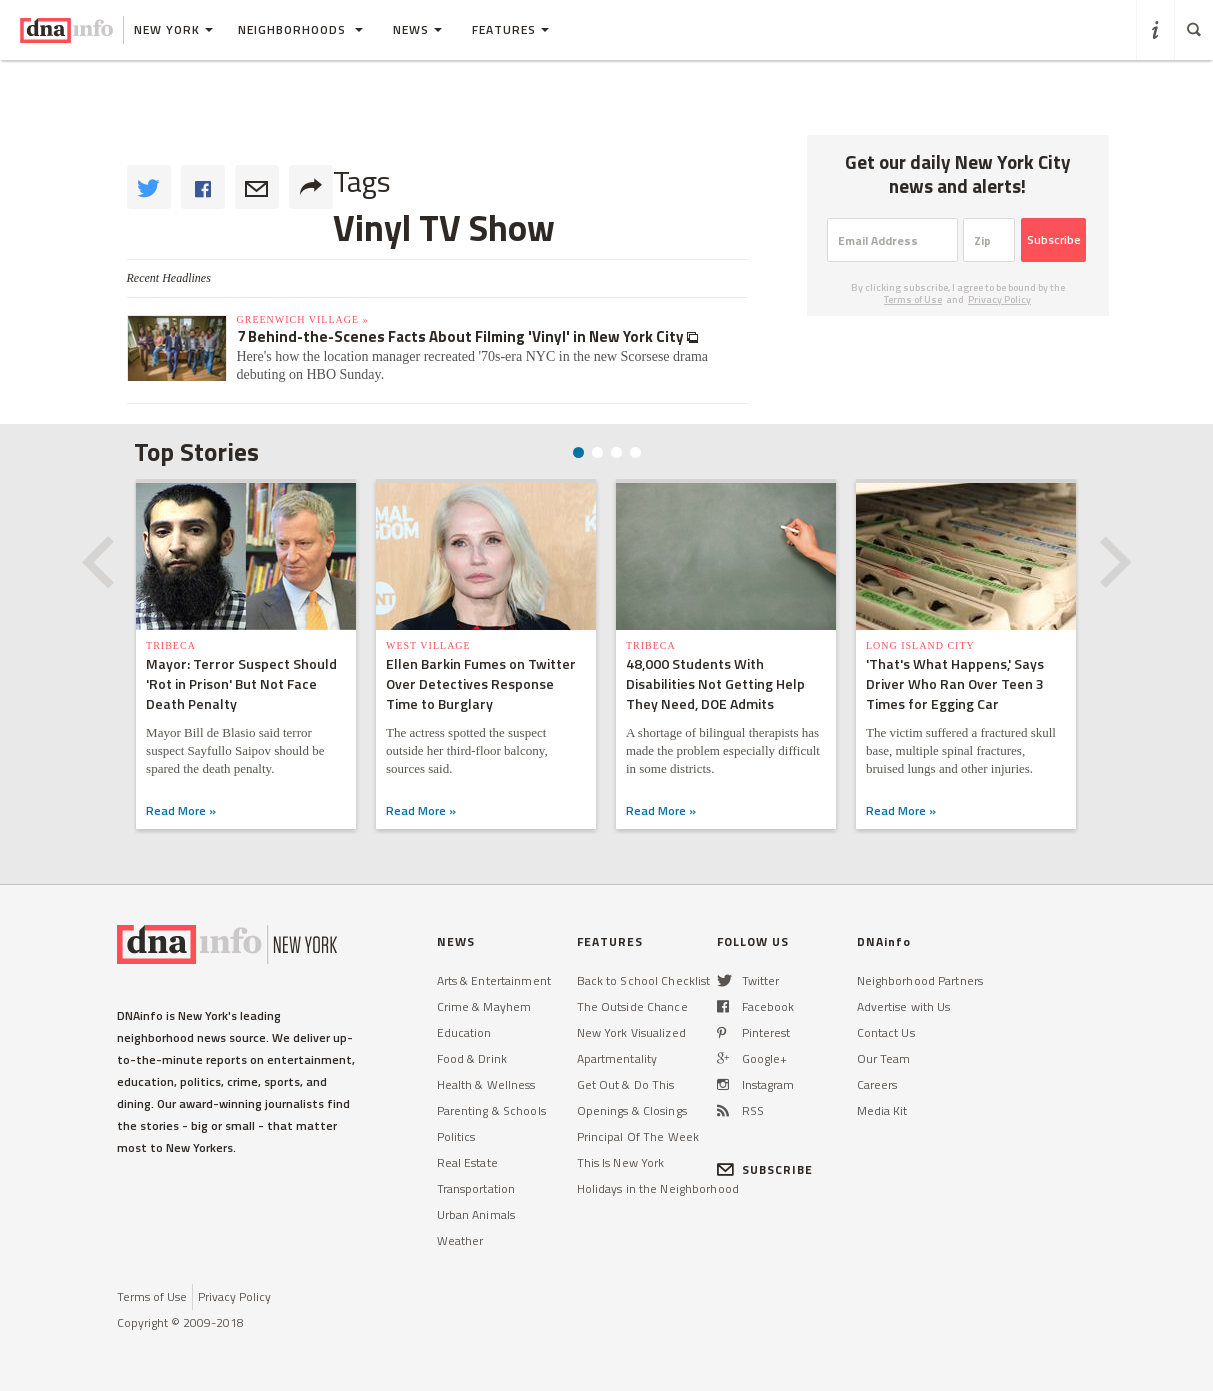 This screenshot has width=1213, height=1391. Describe the element at coordinates (884, 1058) in the screenshot. I see `Our Team` at that location.